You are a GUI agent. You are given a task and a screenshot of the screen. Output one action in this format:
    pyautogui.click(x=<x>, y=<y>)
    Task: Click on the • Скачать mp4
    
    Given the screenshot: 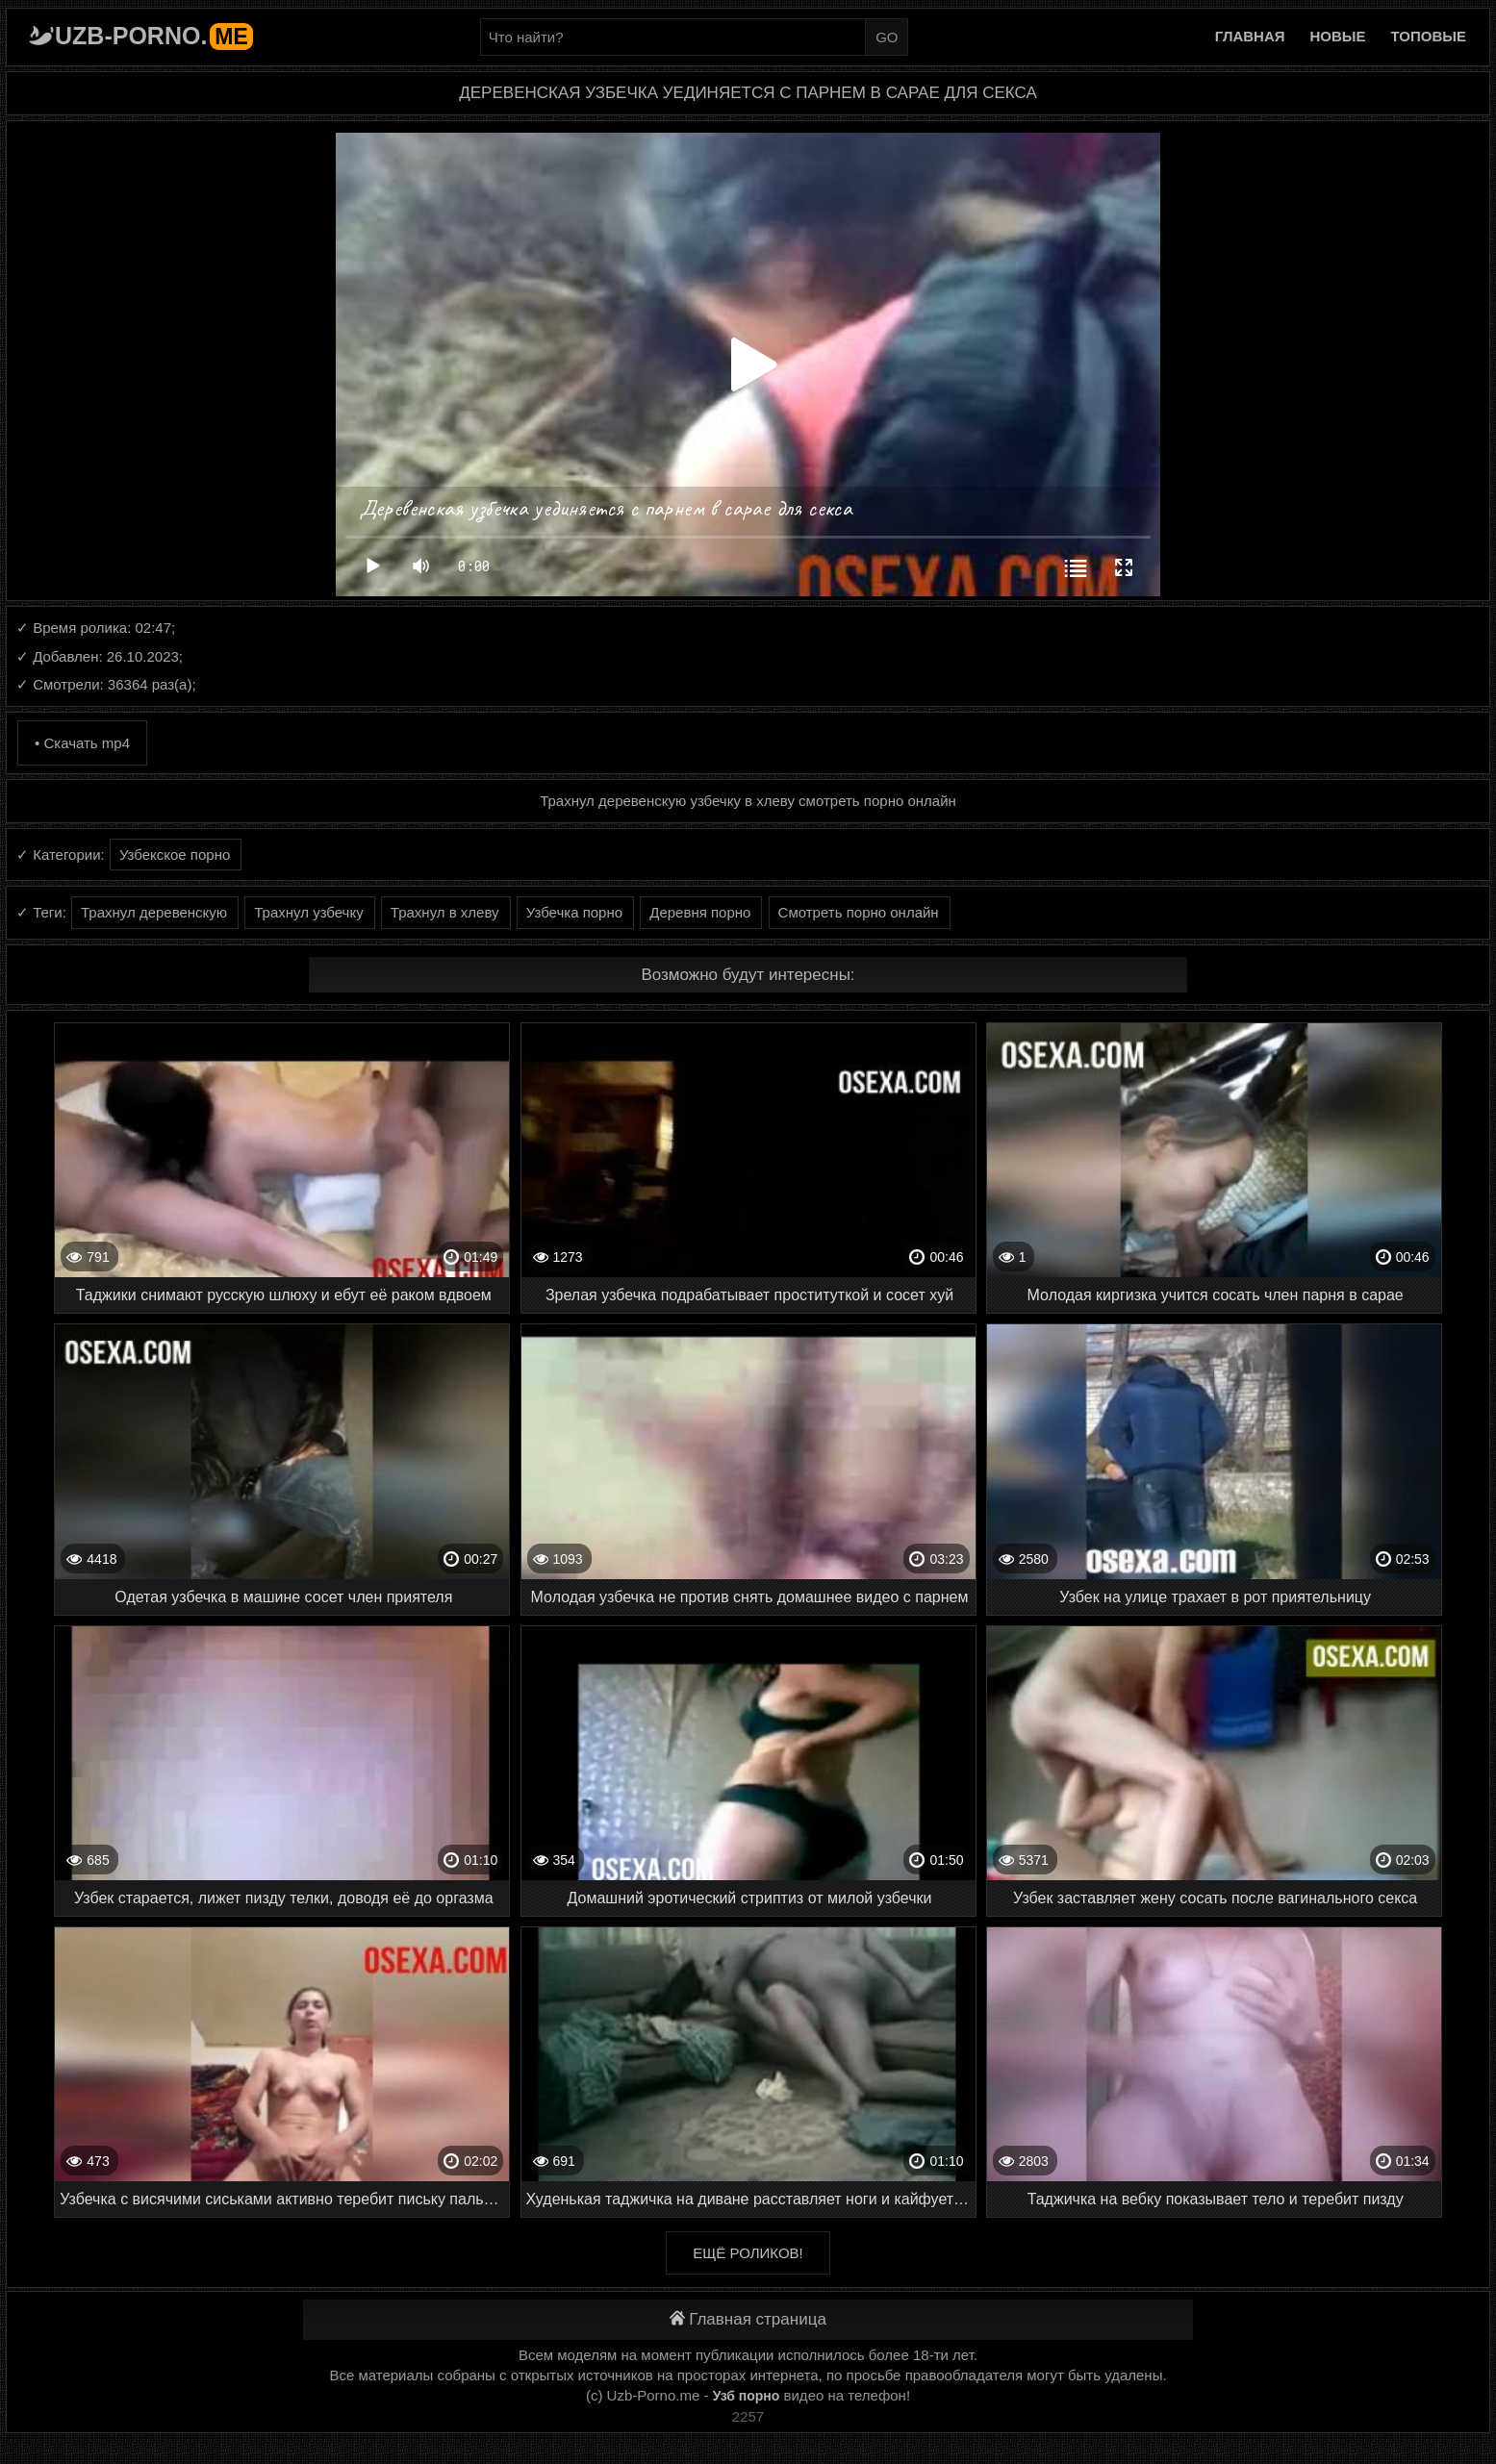 What is the action you would take?
    pyautogui.click(x=82, y=743)
    